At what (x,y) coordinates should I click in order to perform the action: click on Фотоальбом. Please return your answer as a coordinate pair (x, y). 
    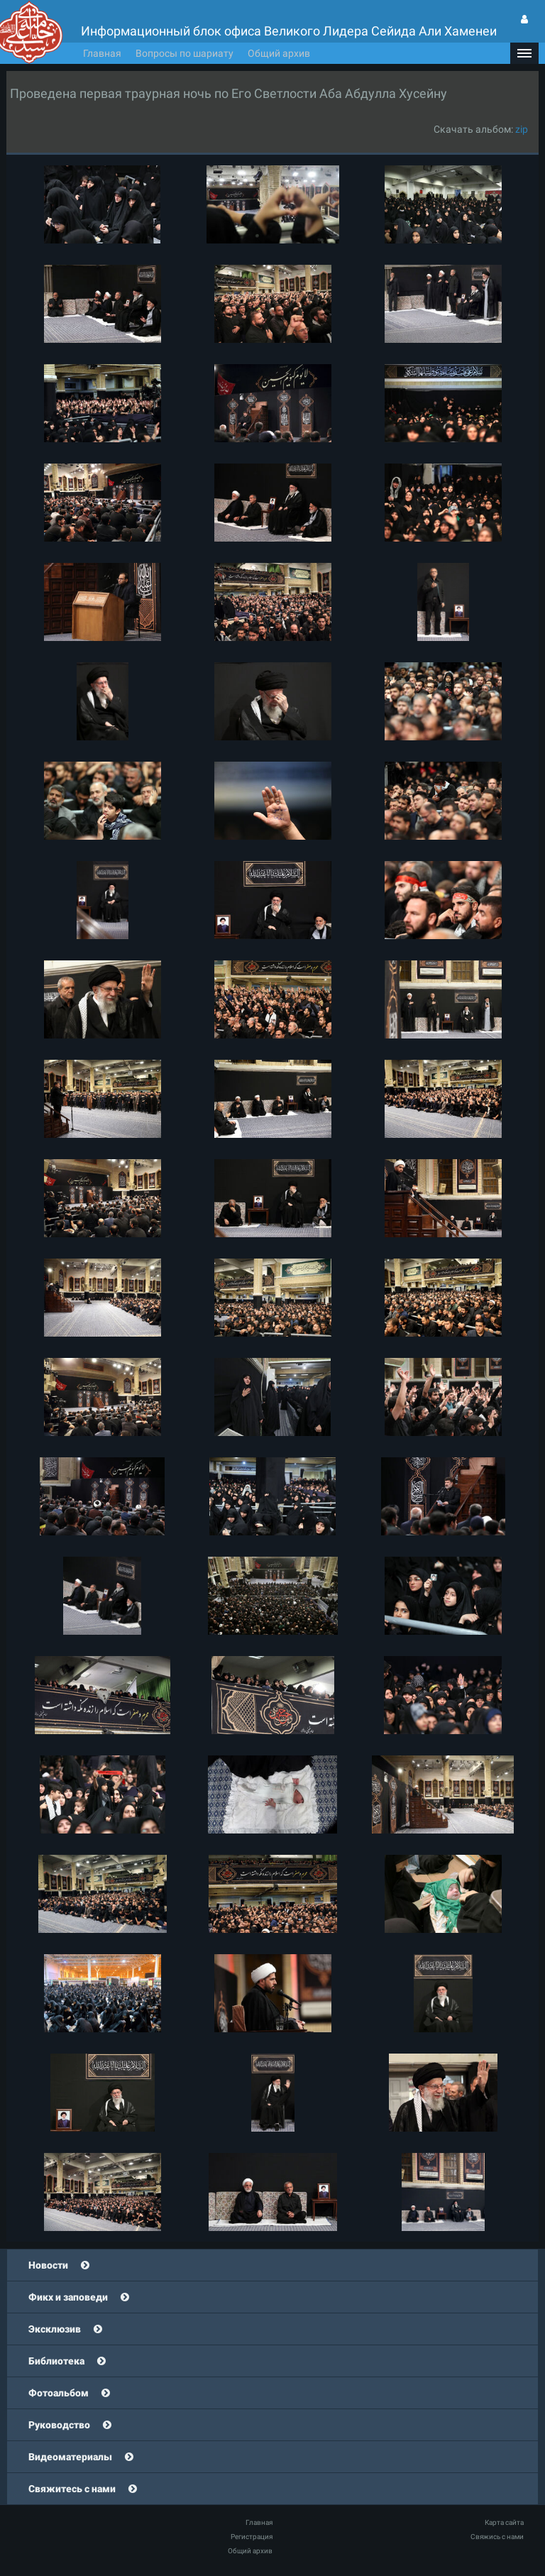
    Looking at the image, I should click on (58, 2393).